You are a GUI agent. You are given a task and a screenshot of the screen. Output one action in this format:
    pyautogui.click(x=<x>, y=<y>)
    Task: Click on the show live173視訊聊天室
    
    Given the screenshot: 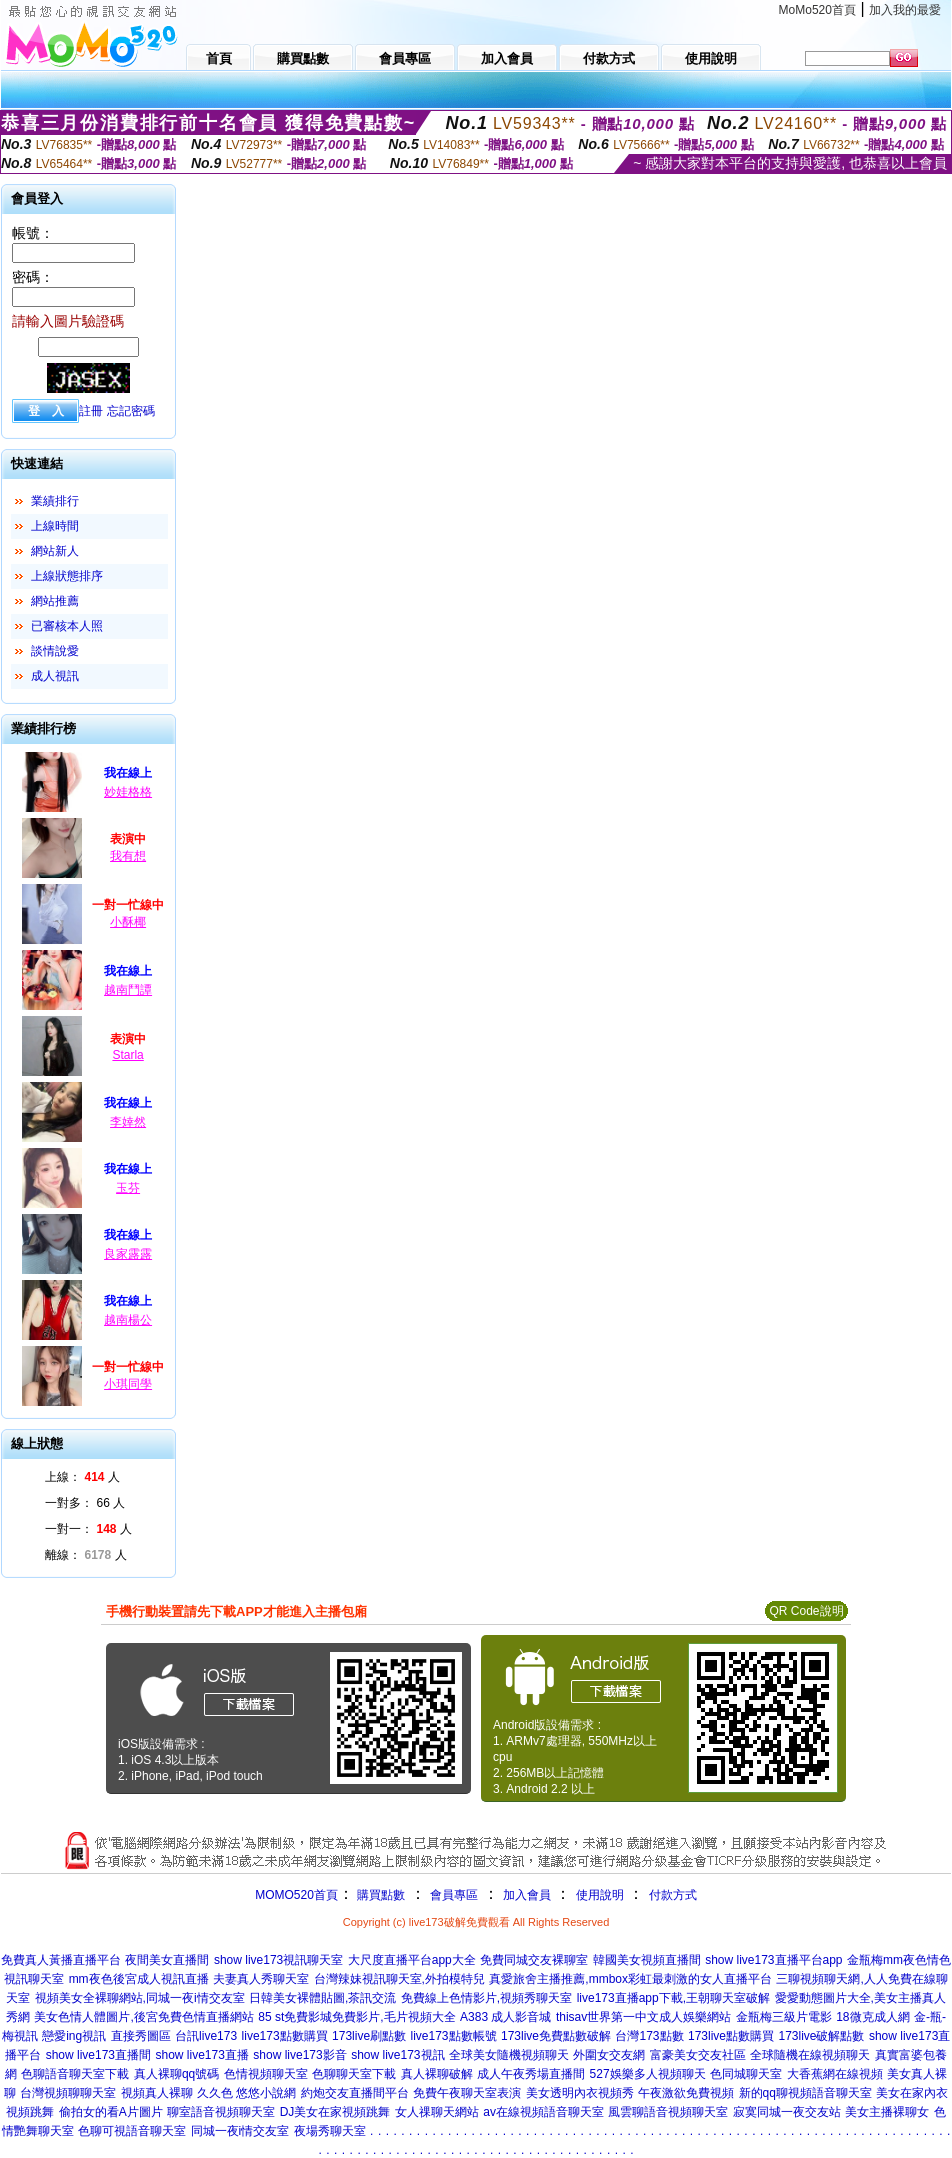 What is the action you would take?
    pyautogui.click(x=278, y=1960)
    